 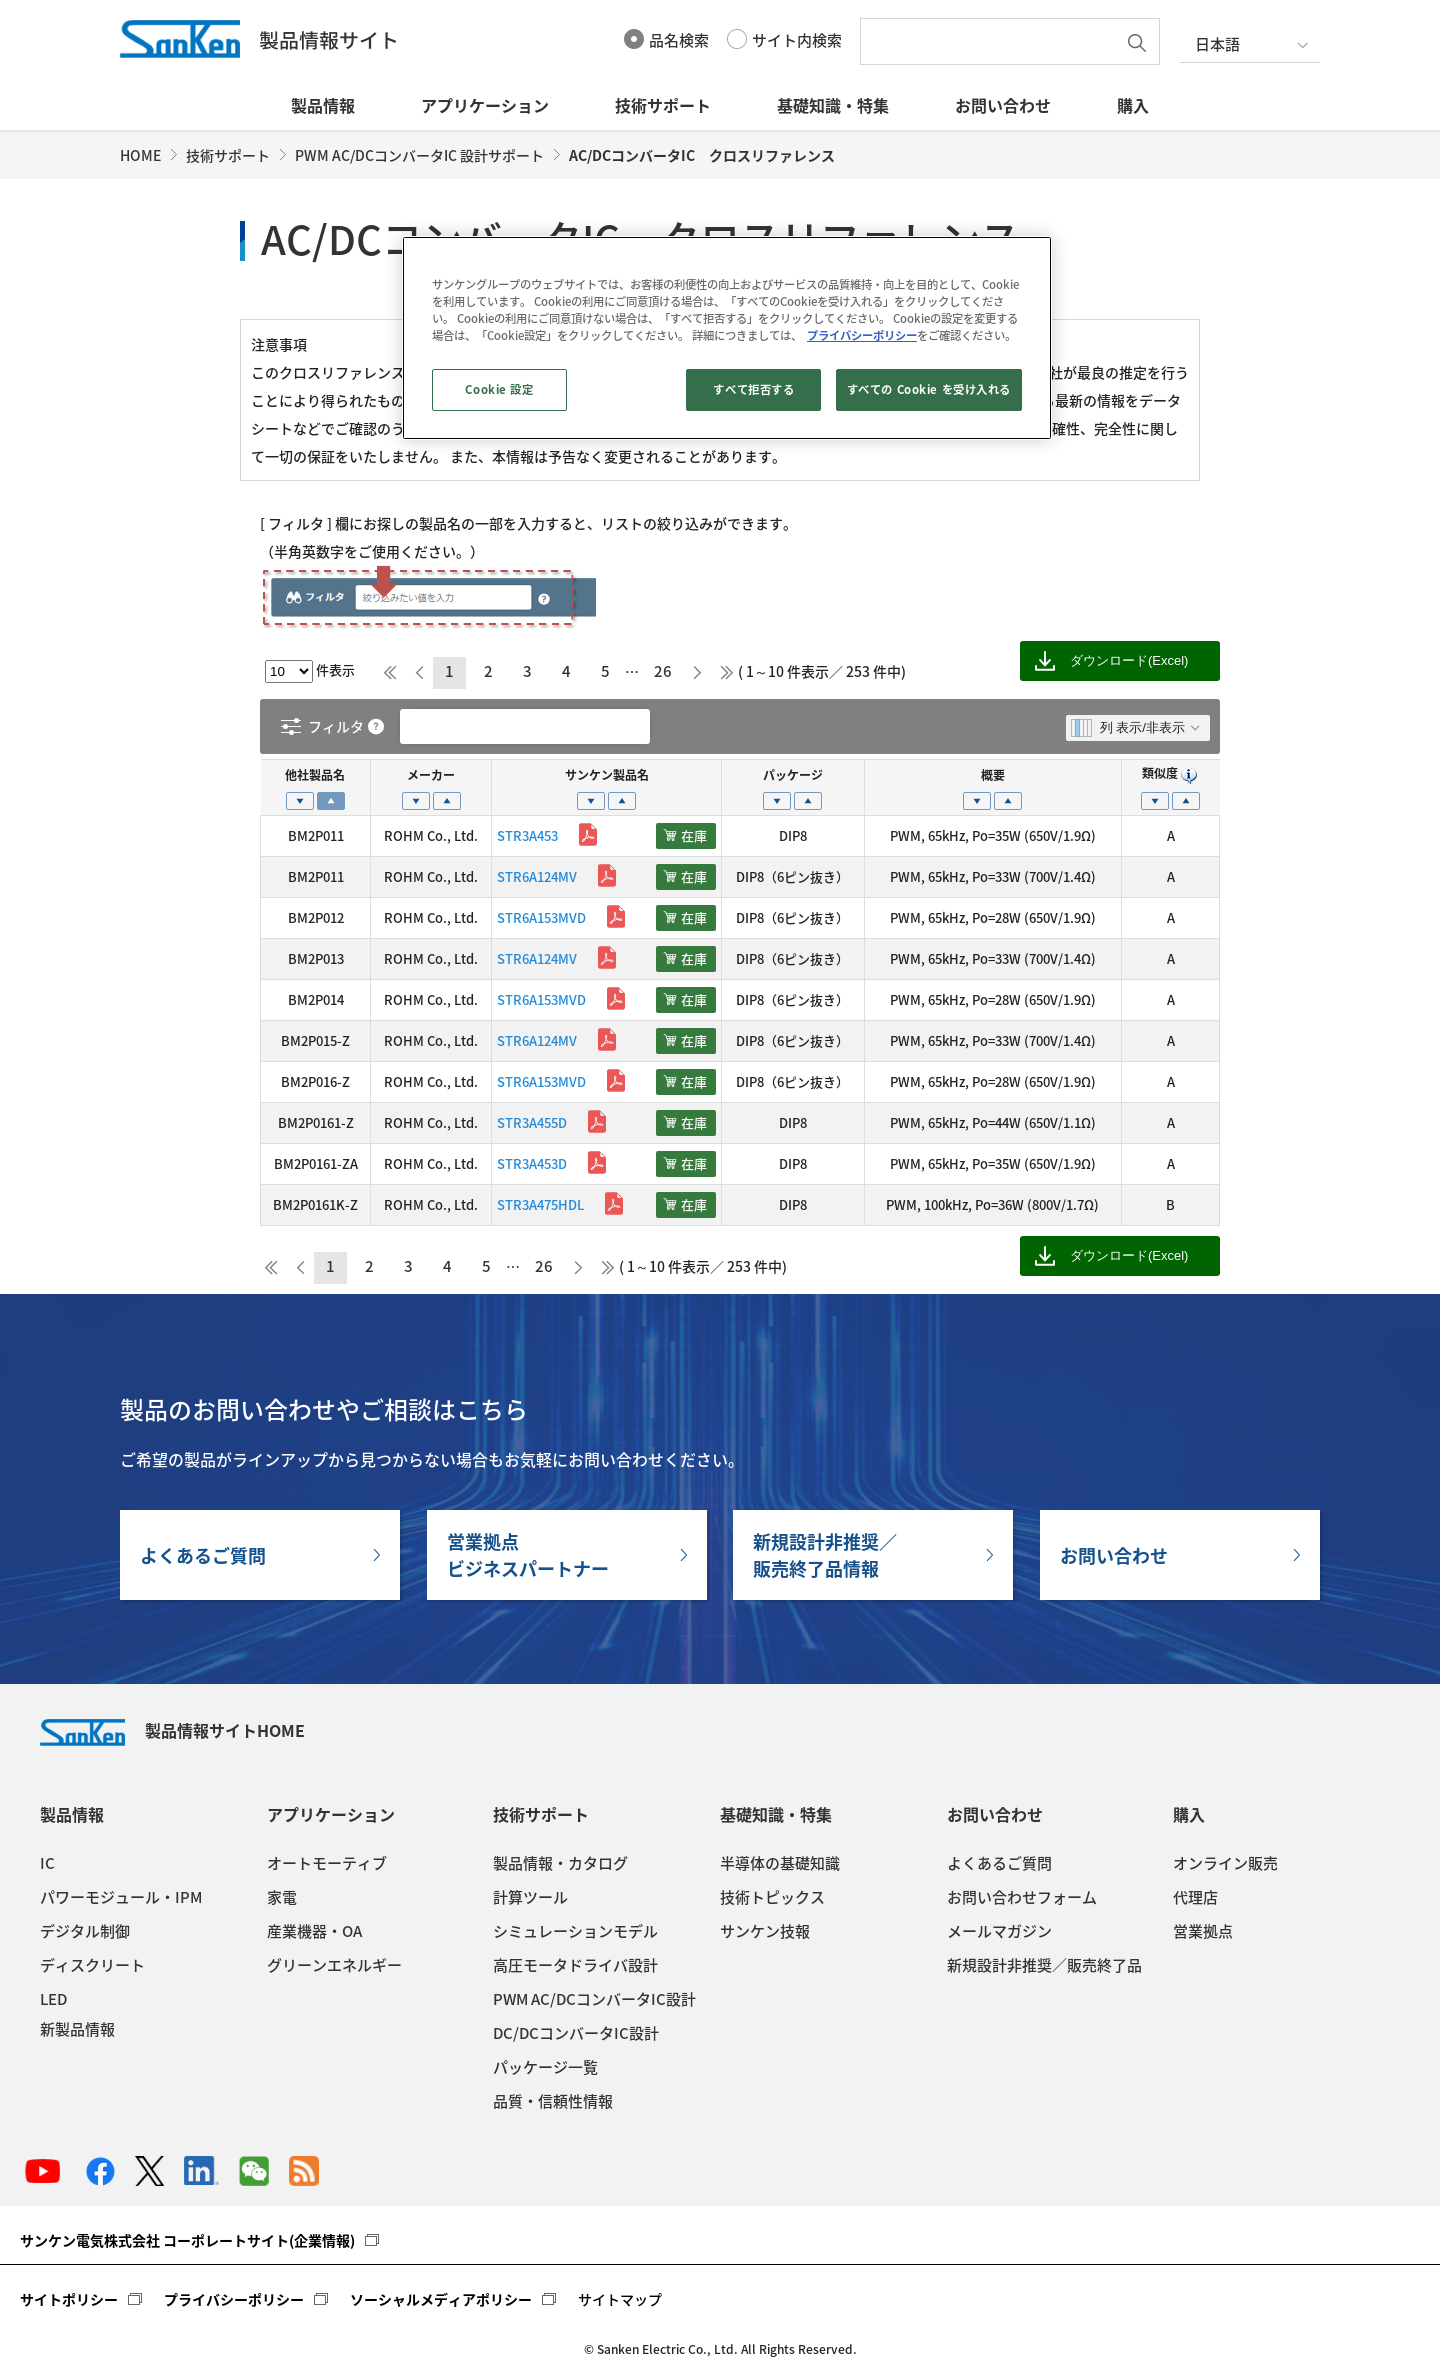 I want to click on 概要 [概要: activate to sort column ascending], so click(x=993, y=775).